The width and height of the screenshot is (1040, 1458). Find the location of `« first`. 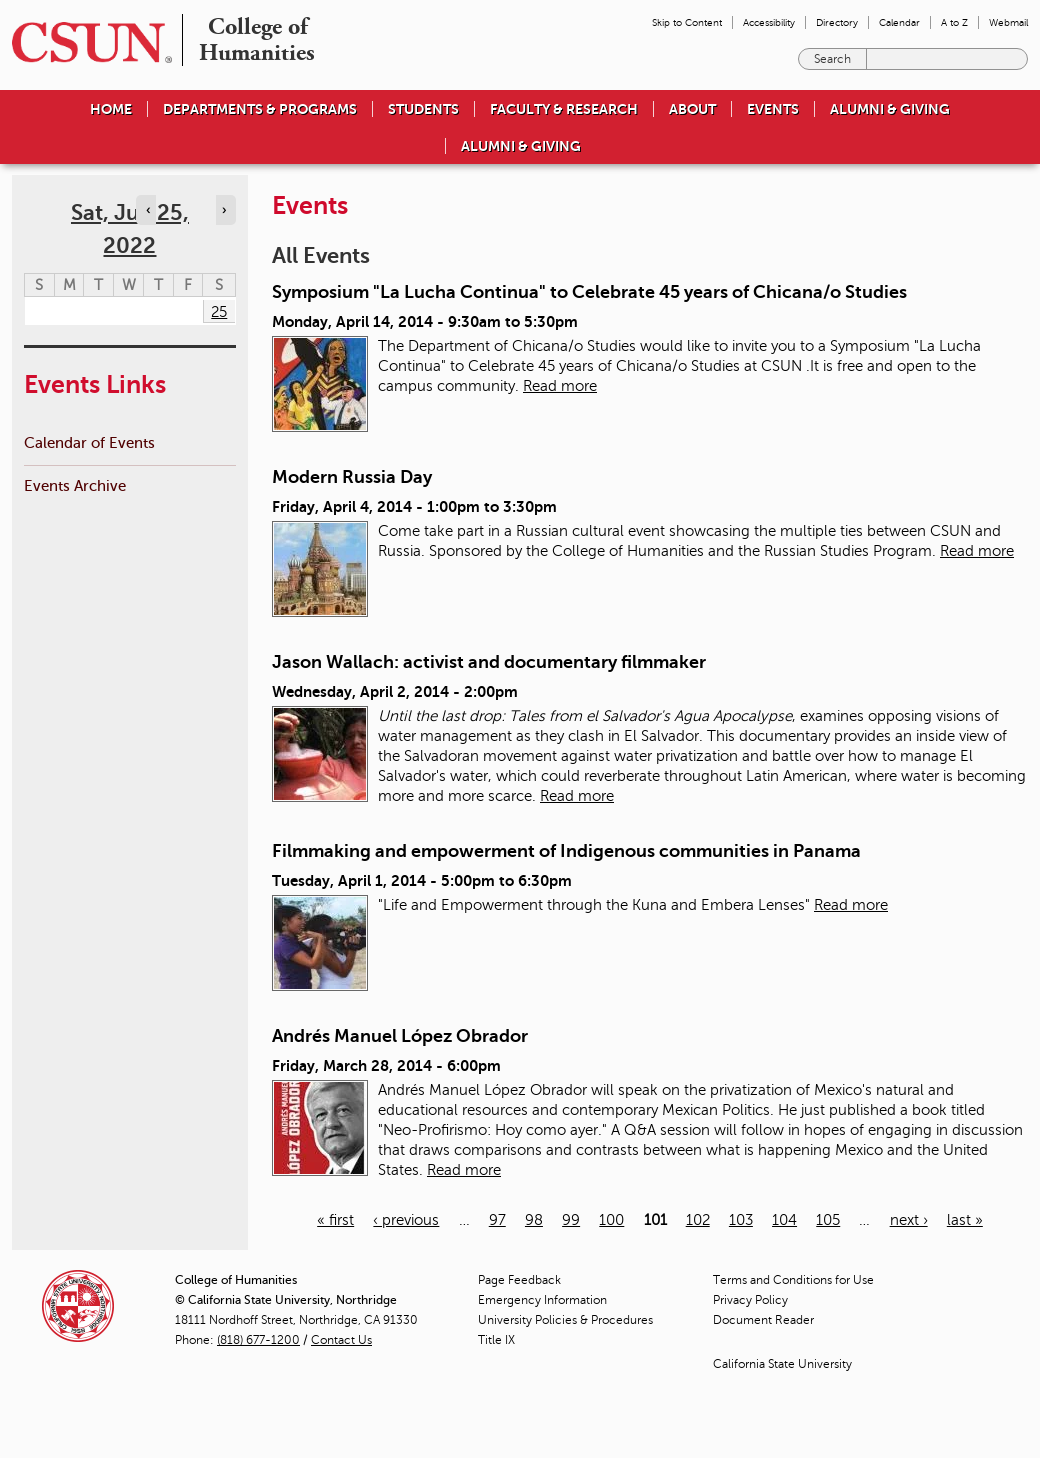

« first is located at coordinates (335, 1220).